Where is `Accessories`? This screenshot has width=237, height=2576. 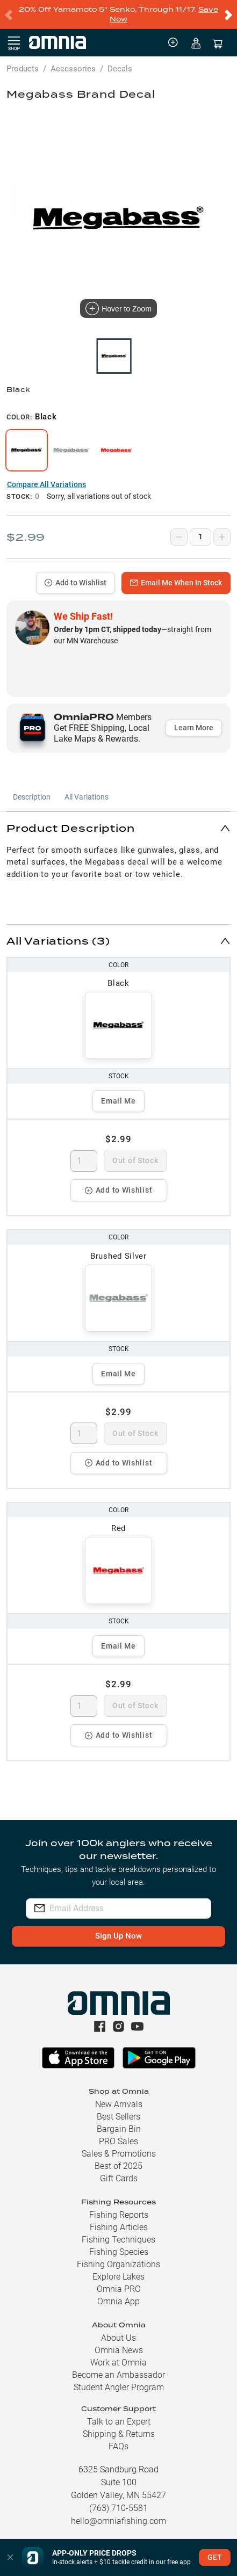
Accessories is located at coordinates (73, 69).